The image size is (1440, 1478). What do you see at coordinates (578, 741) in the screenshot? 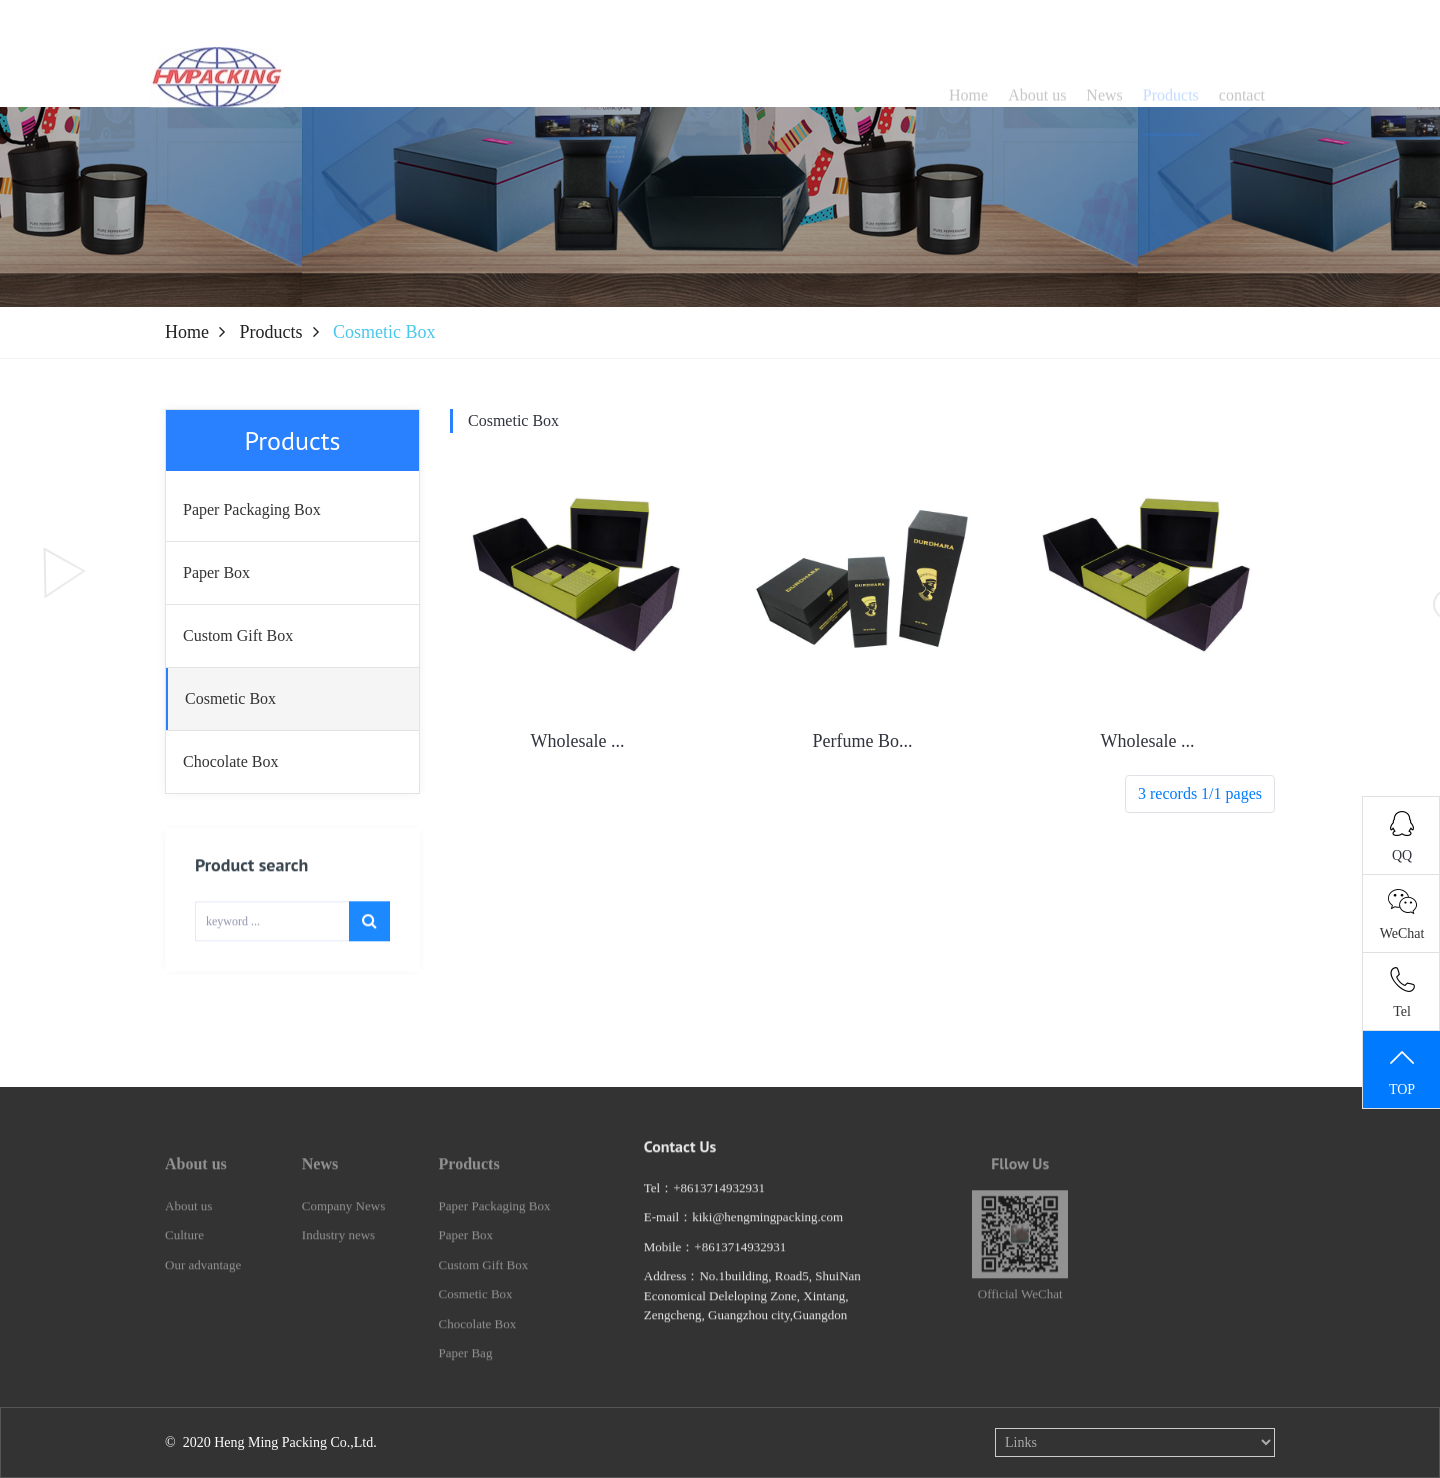
I see `Wholesale ...` at bounding box center [578, 741].